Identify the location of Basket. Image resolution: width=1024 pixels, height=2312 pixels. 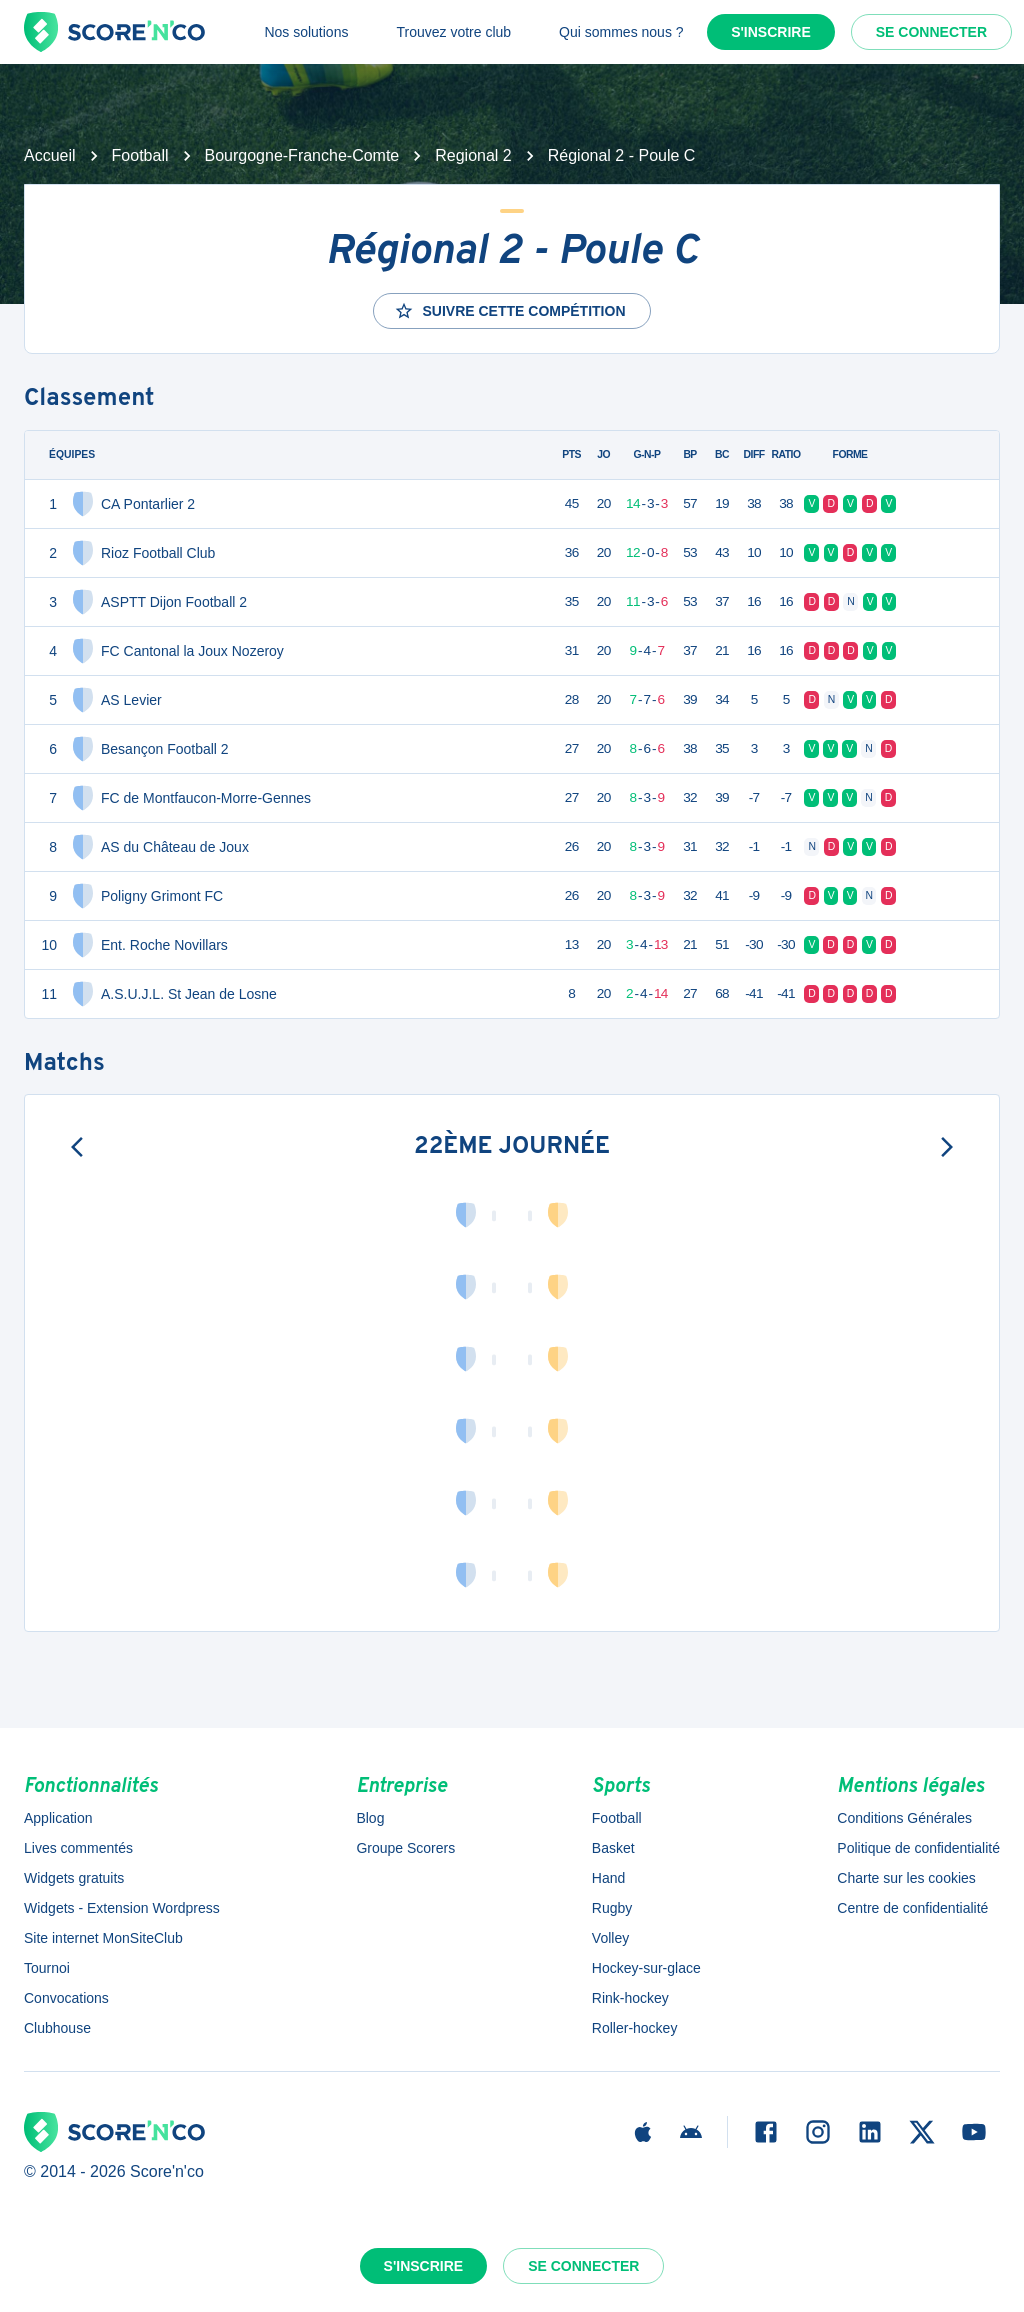
(613, 1848).